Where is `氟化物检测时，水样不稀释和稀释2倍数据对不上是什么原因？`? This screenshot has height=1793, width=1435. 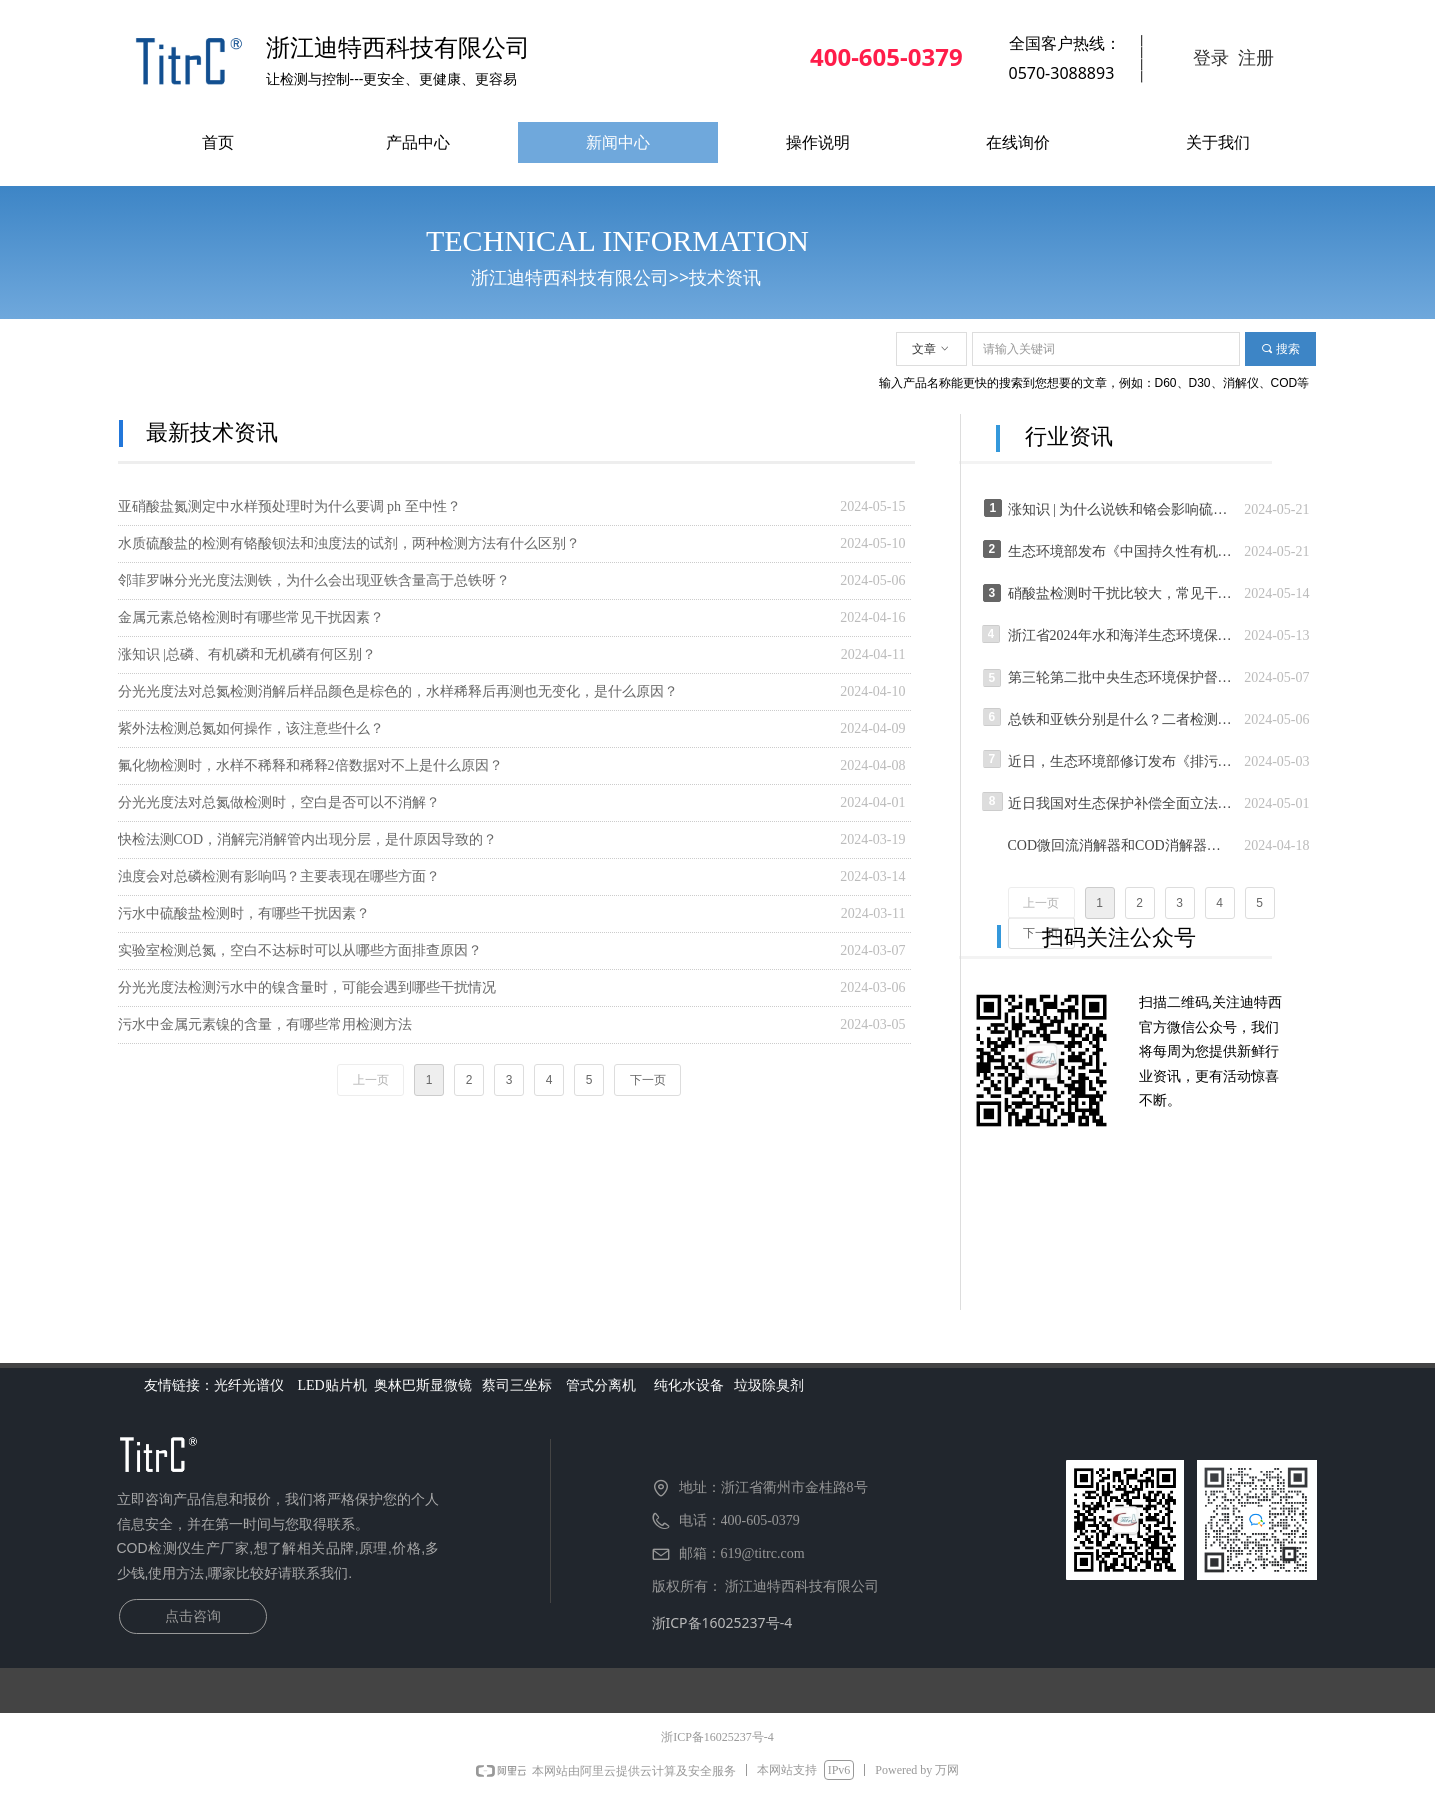 氟化物检测时，水样不稀释和稀释2倍数据对不上是什么原因？ is located at coordinates (310, 765).